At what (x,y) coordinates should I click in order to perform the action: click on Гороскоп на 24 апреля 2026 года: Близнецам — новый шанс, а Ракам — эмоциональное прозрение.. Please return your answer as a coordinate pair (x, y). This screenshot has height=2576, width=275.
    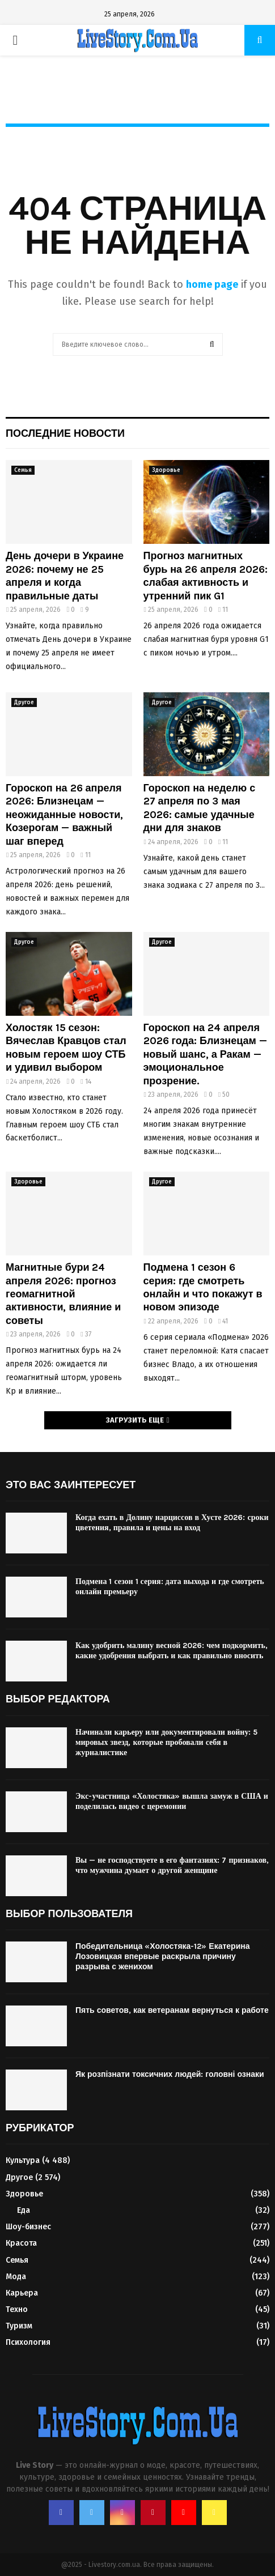
    Looking at the image, I should click on (205, 1054).